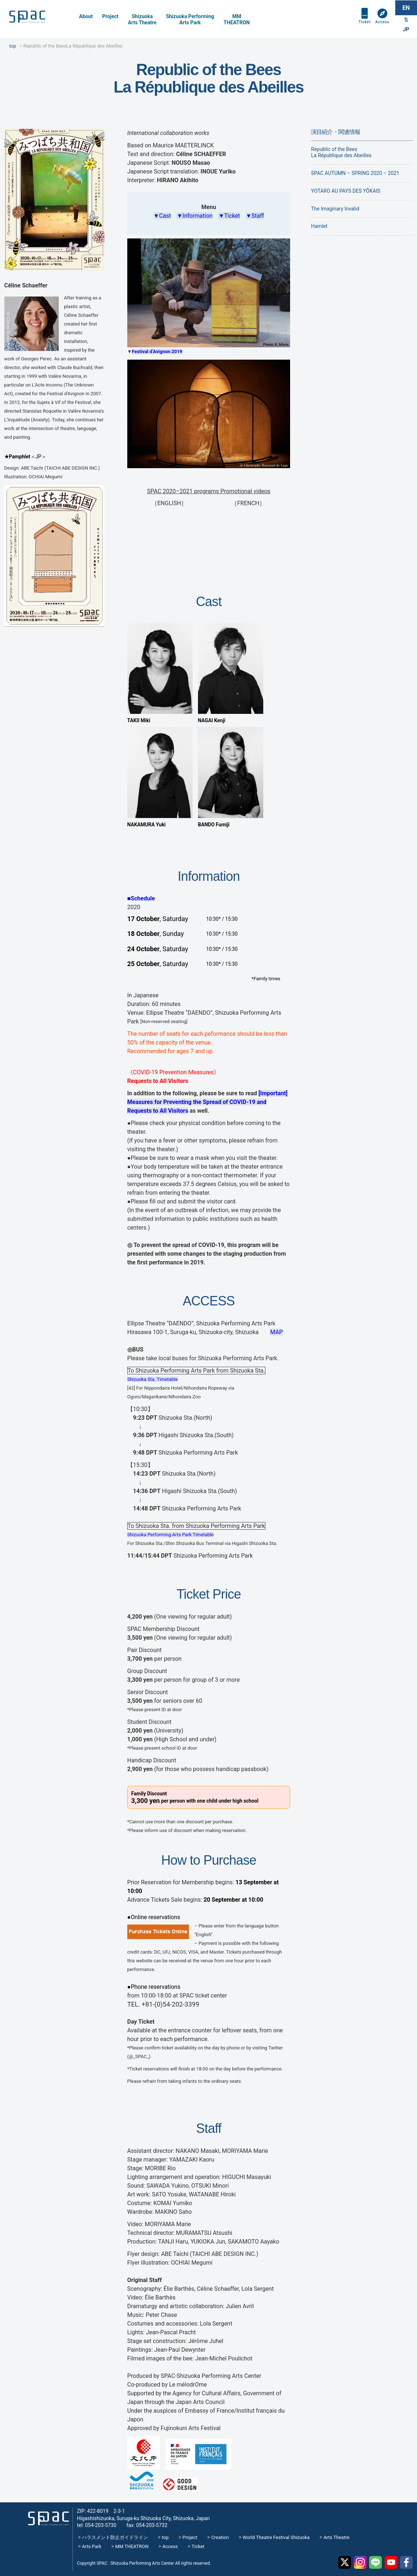  Describe the element at coordinates (345, 191) in the screenshot. I see `YOTARO AU PAYS DES YŌKAIS` at that location.